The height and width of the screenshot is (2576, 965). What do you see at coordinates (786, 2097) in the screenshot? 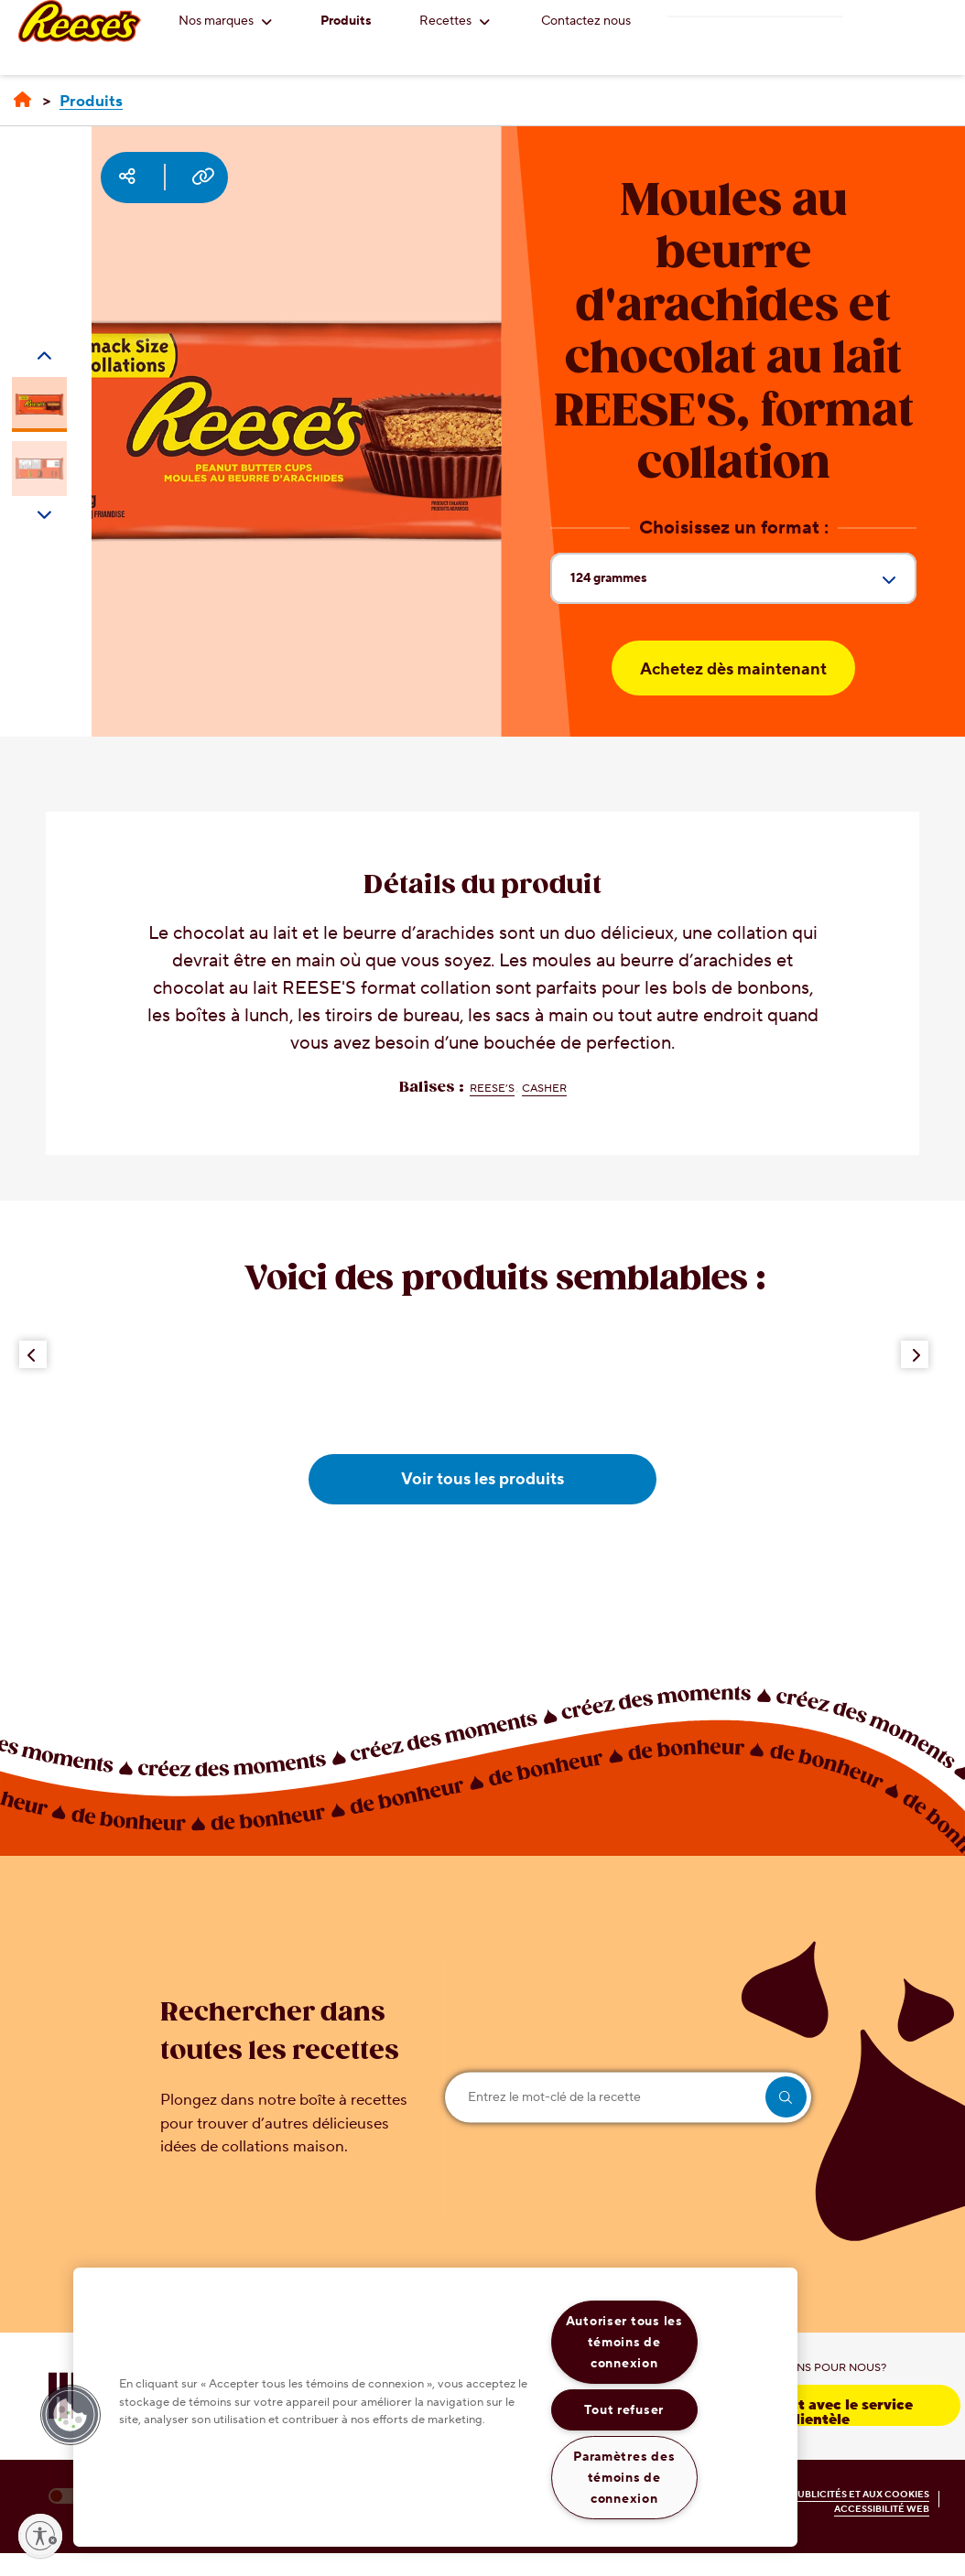
I see `[search]` at bounding box center [786, 2097].